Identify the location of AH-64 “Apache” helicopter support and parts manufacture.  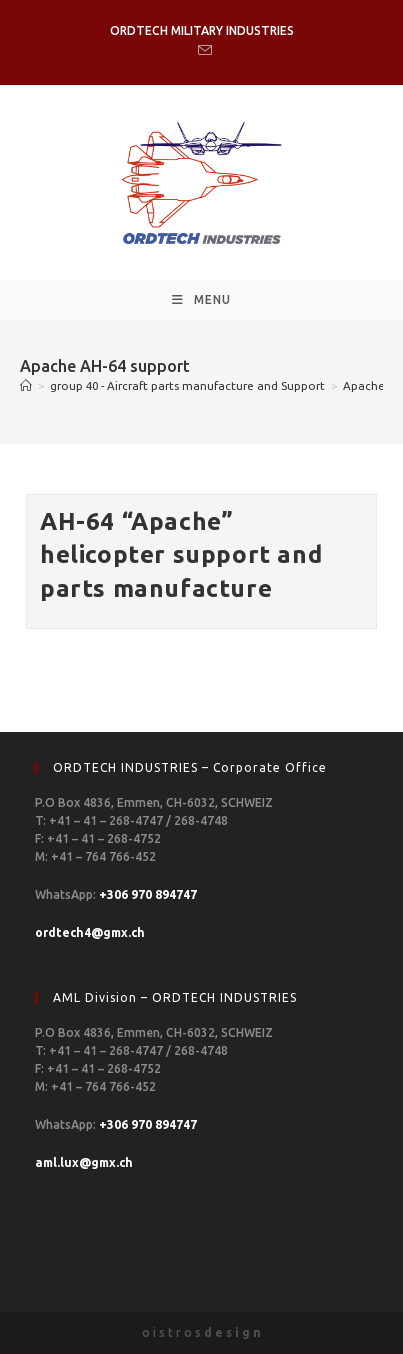
(181, 555).